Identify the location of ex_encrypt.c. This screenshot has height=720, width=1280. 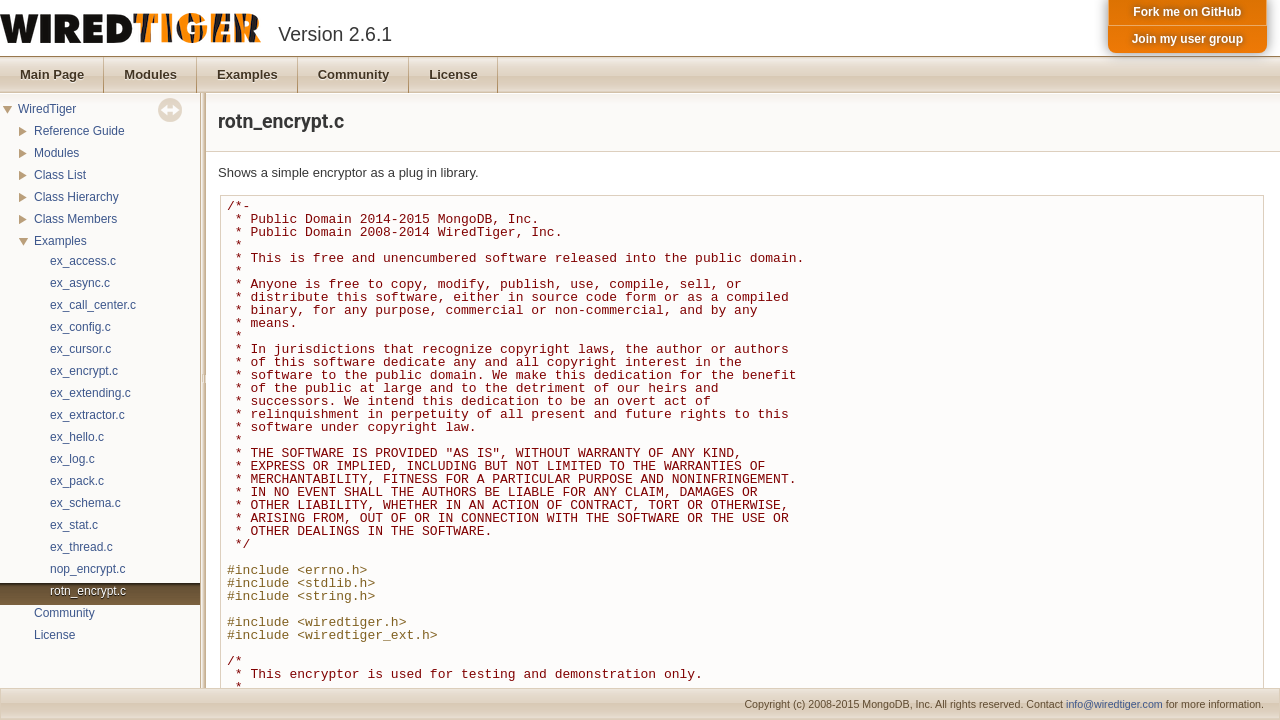
(84, 371).